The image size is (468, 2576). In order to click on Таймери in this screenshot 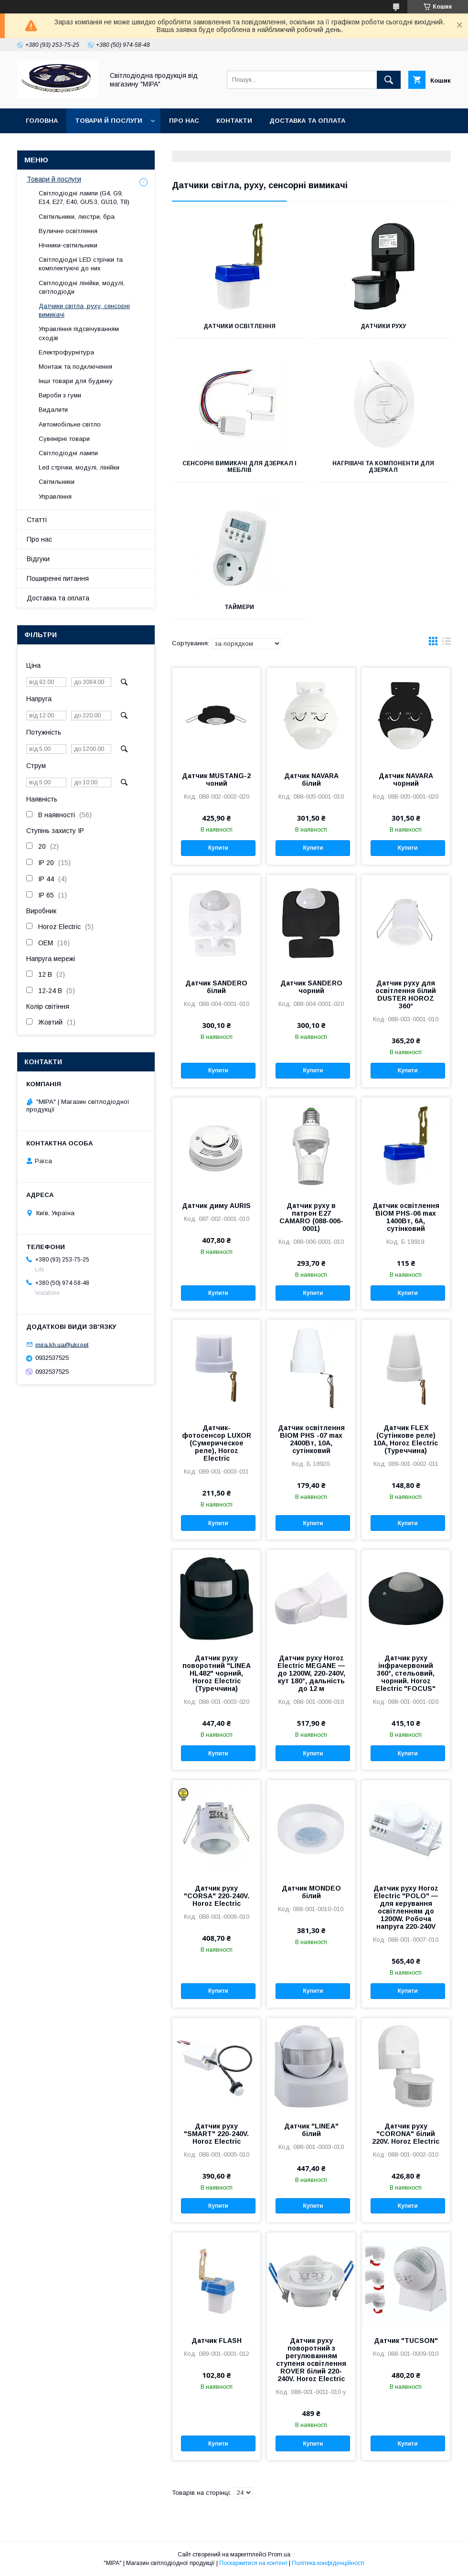, I will do `click(239, 607)`.